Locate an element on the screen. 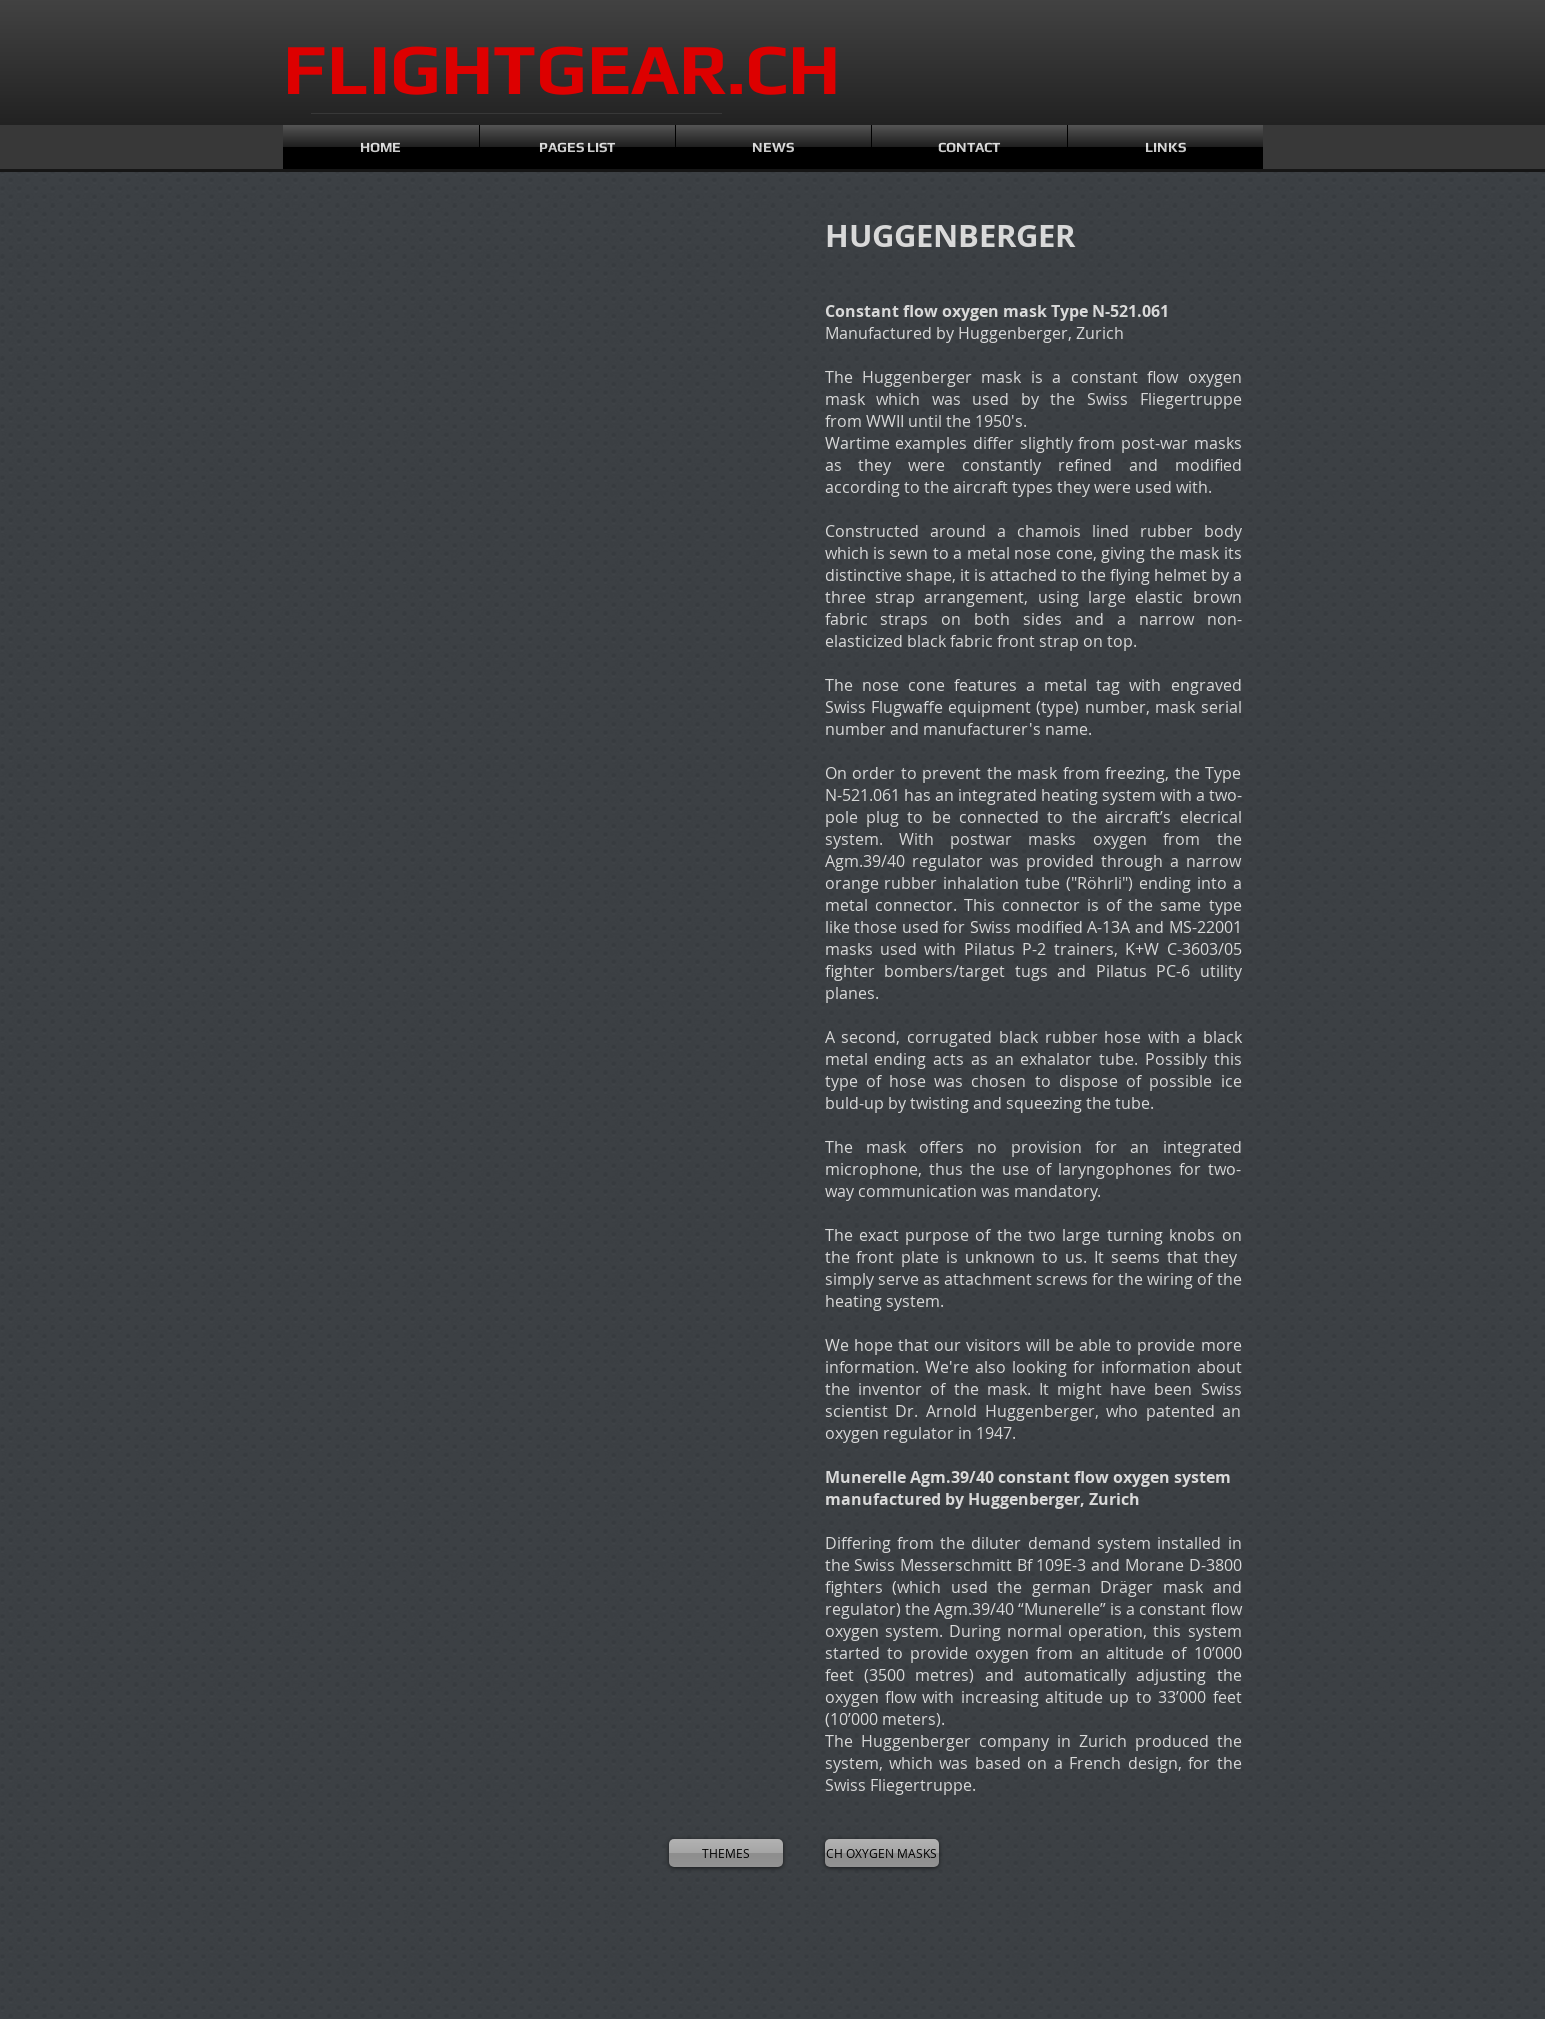 The image size is (1545, 2019). [THEMES] is located at coordinates (726, 1853).